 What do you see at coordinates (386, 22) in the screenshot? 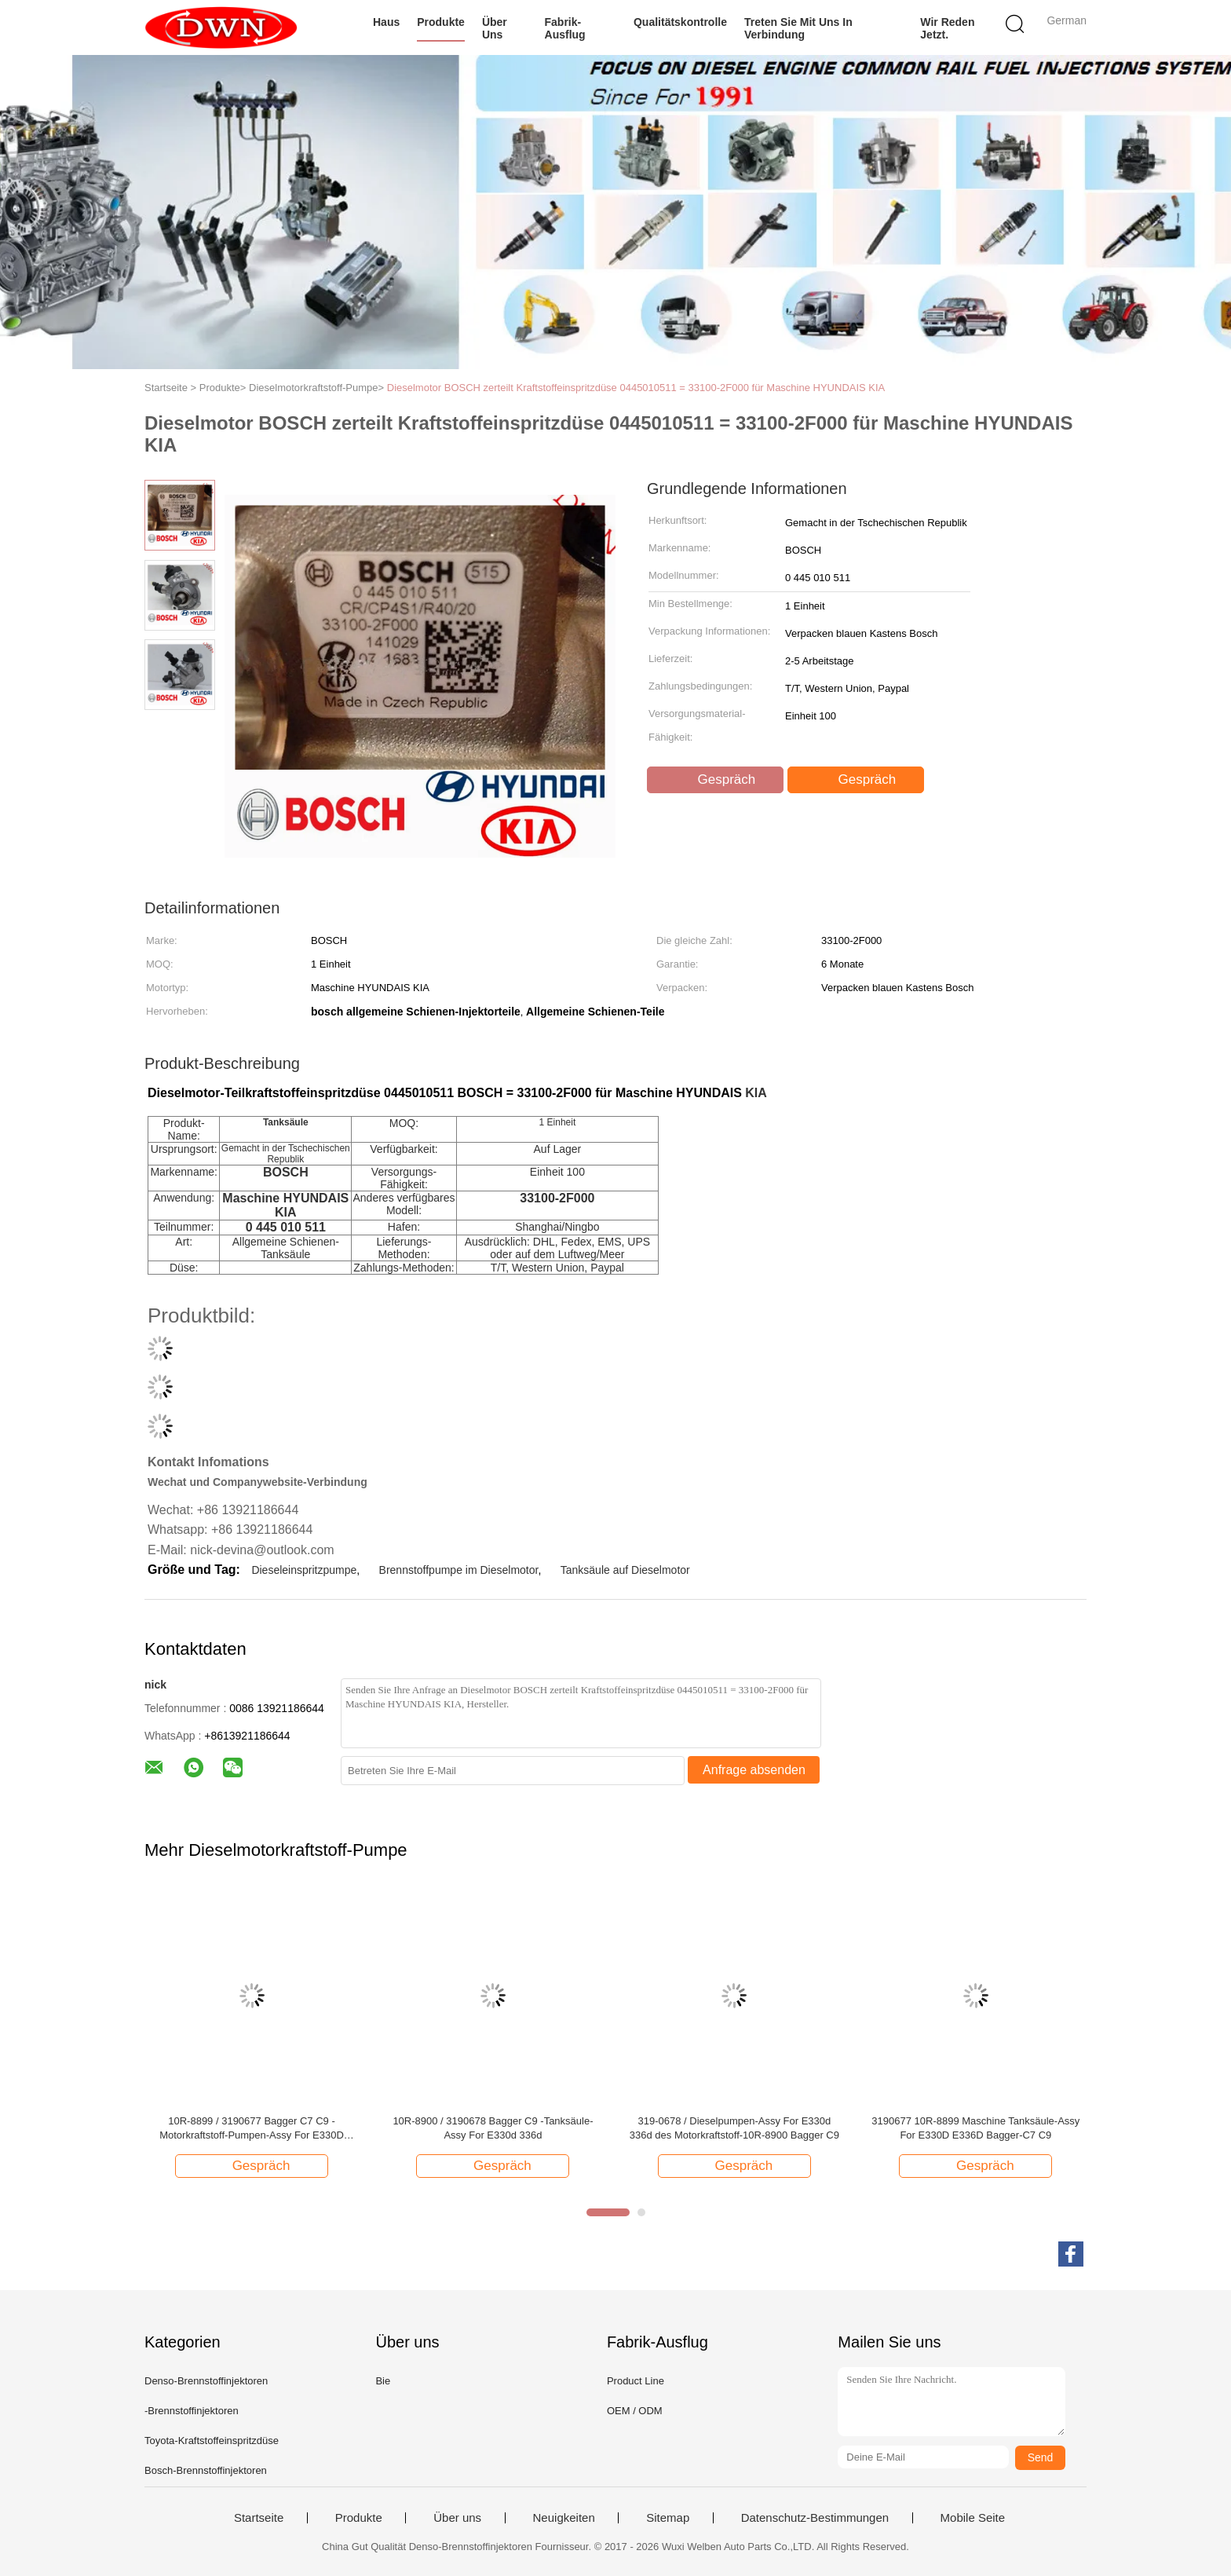
I see `Haus` at bounding box center [386, 22].